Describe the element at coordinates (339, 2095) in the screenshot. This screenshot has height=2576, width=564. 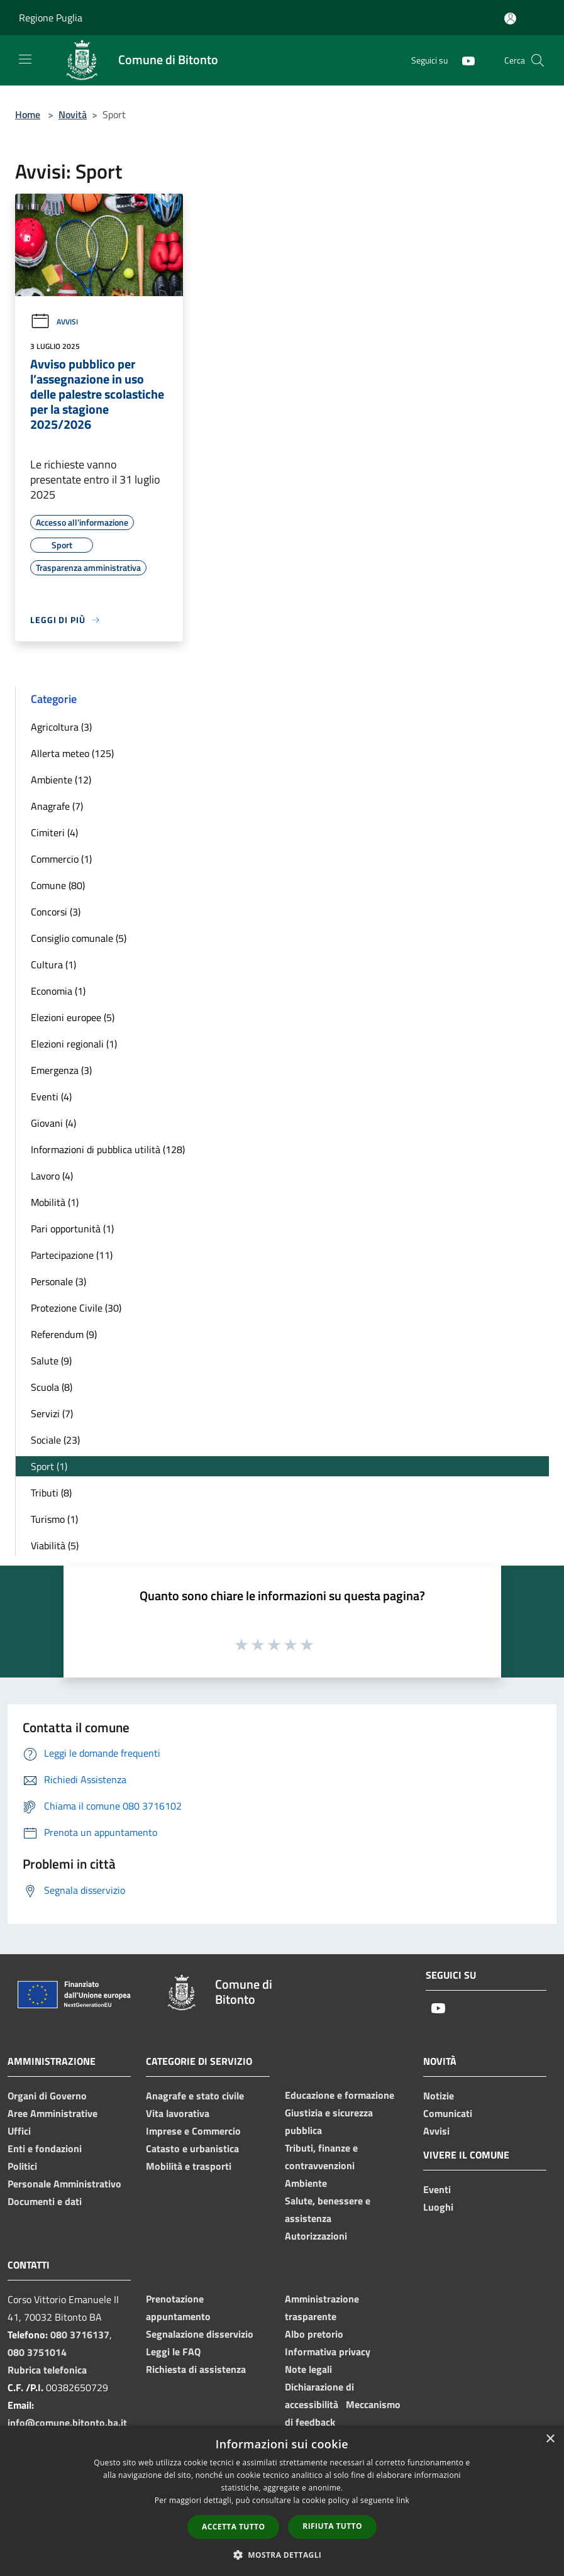
I see `Educazione e formazione` at that location.